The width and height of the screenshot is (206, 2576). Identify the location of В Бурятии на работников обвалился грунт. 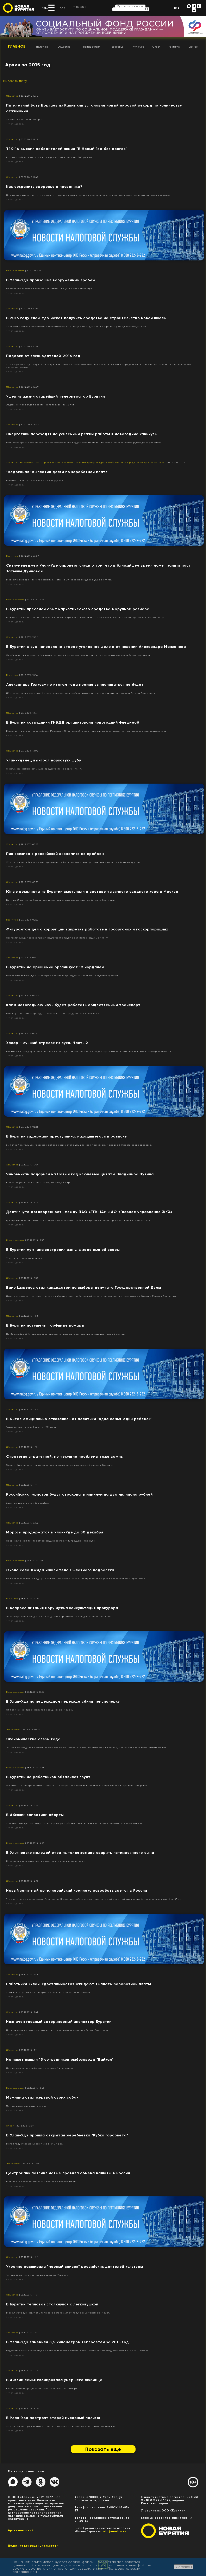
(48, 1777).